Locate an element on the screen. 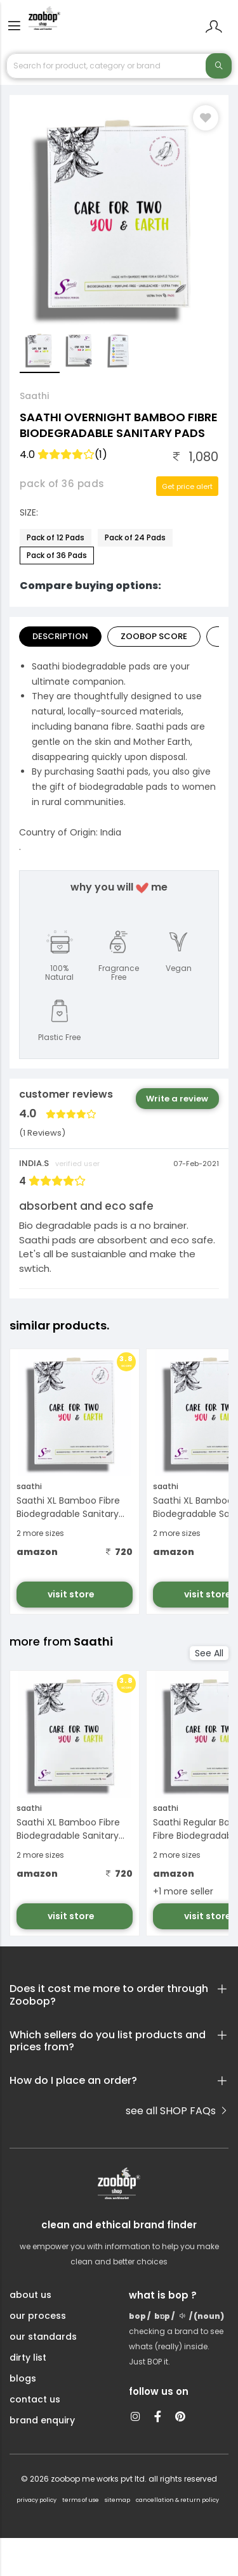 The height and width of the screenshot is (2576, 238). visit store is located at coordinates (72, 1594).